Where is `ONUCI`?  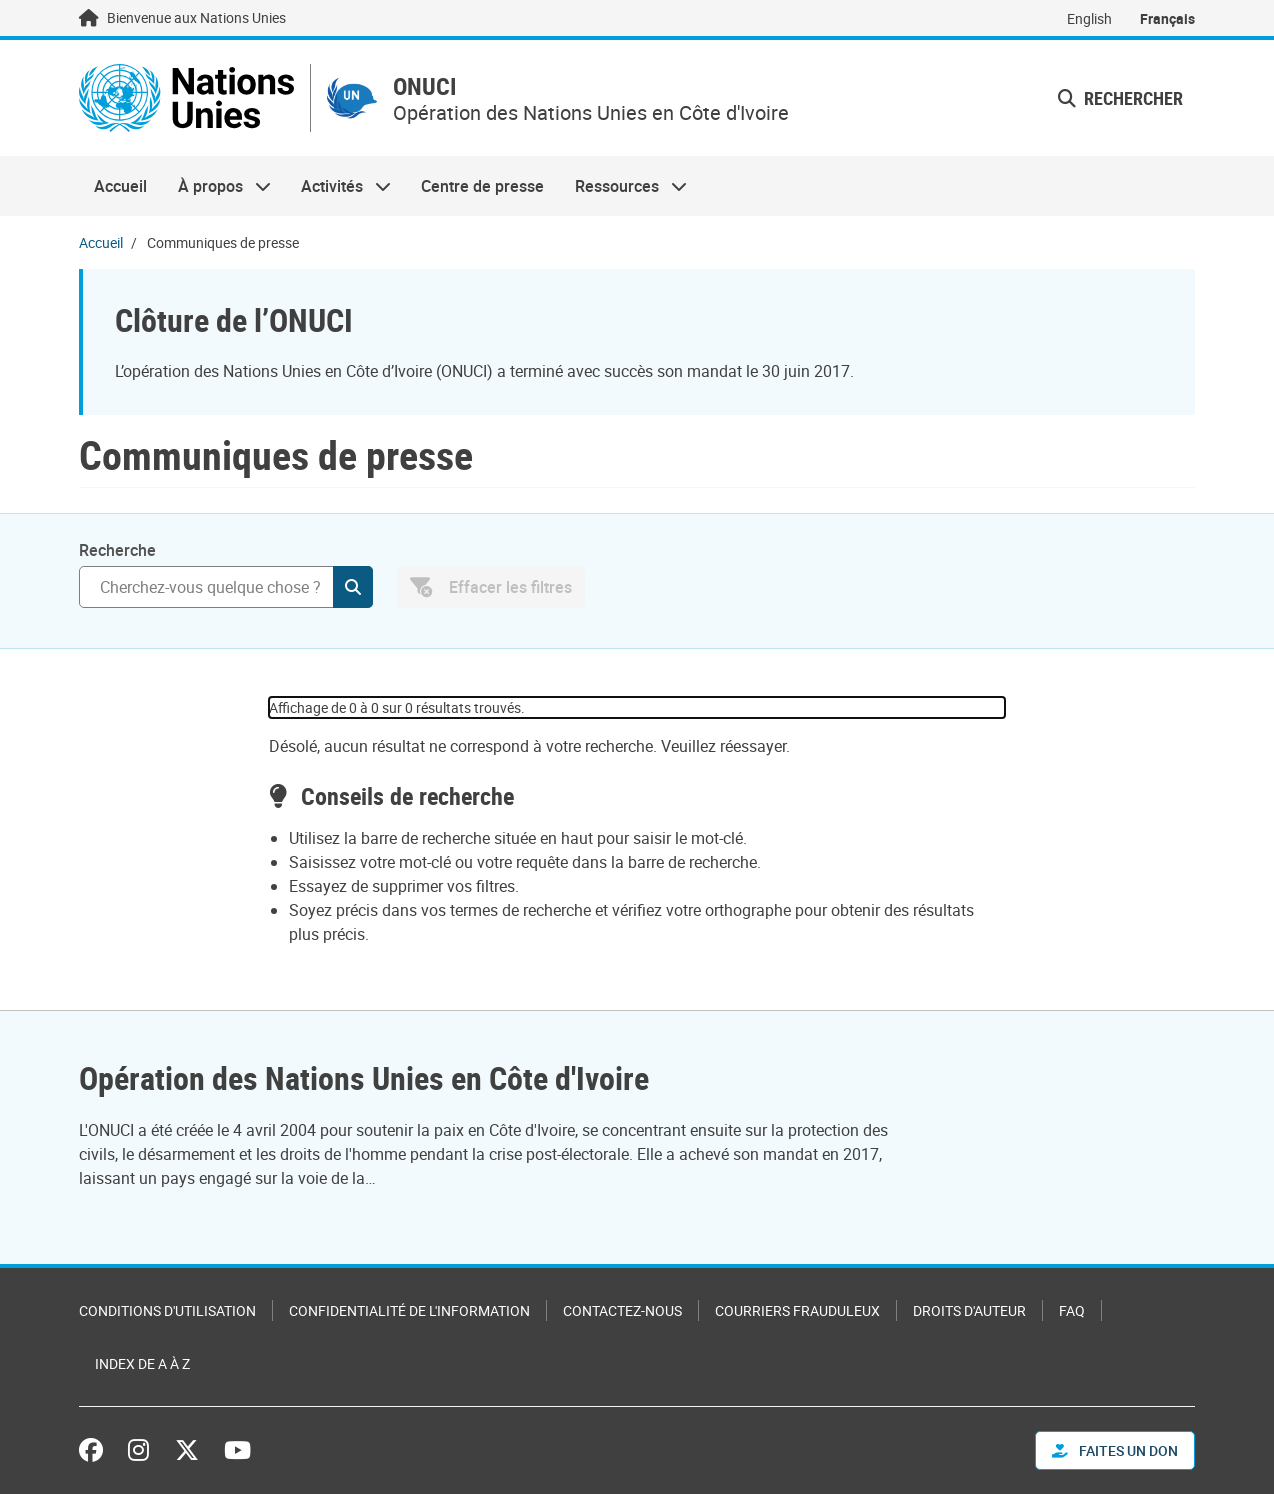
ONUCI is located at coordinates (425, 86).